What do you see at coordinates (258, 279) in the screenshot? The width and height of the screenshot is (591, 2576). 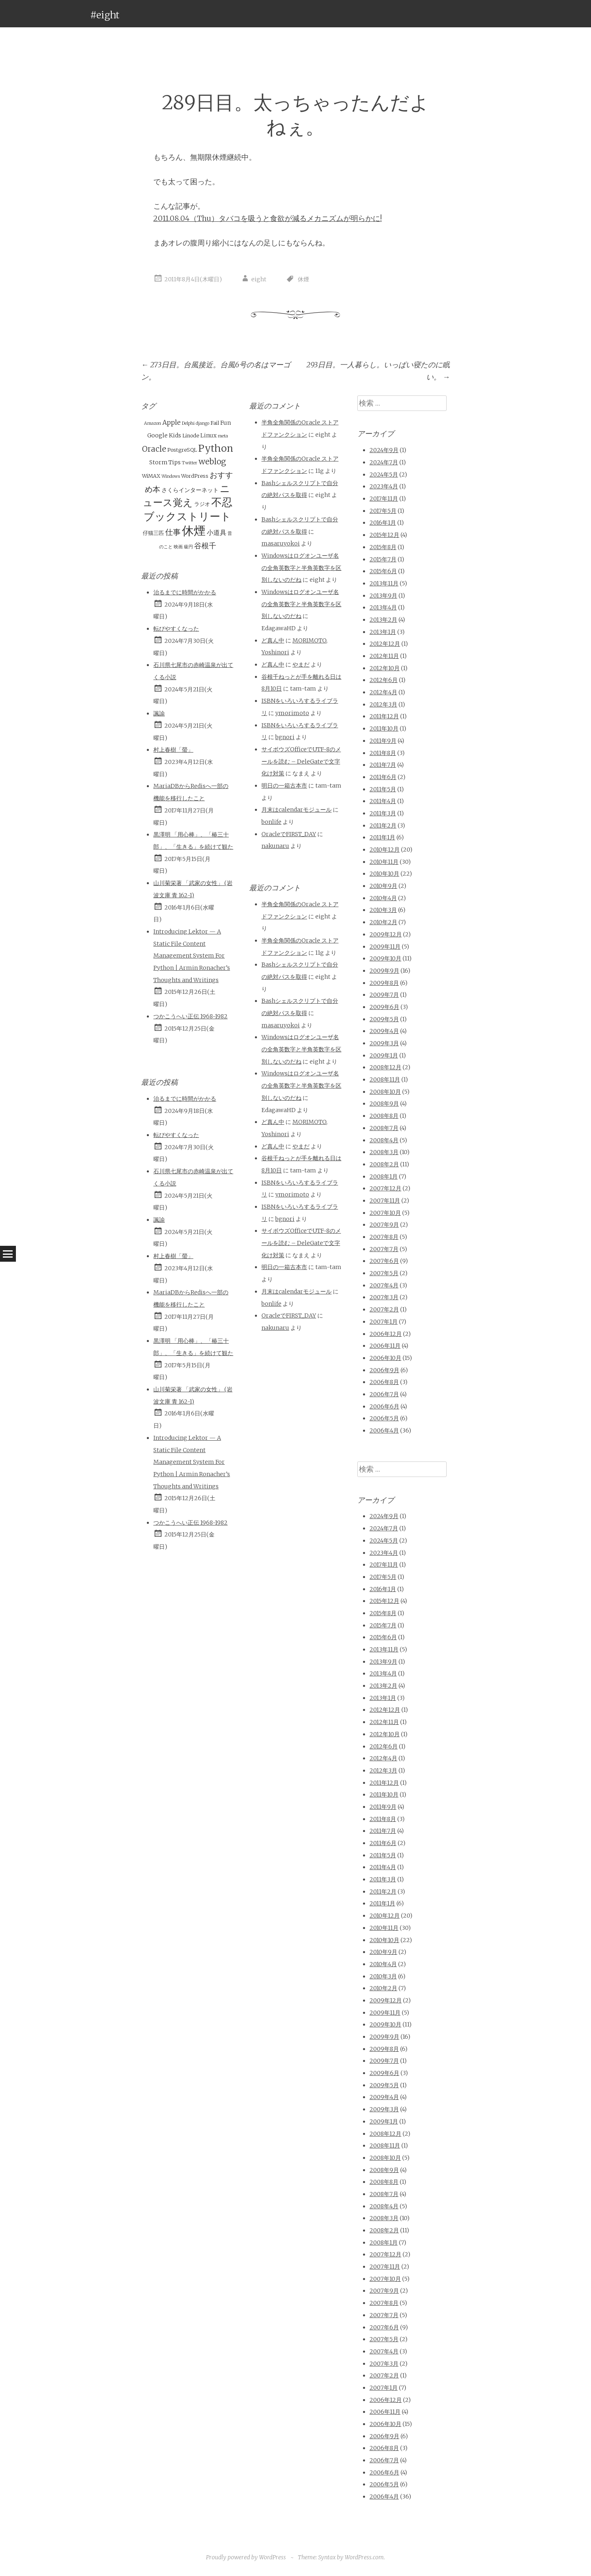 I see `eight` at bounding box center [258, 279].